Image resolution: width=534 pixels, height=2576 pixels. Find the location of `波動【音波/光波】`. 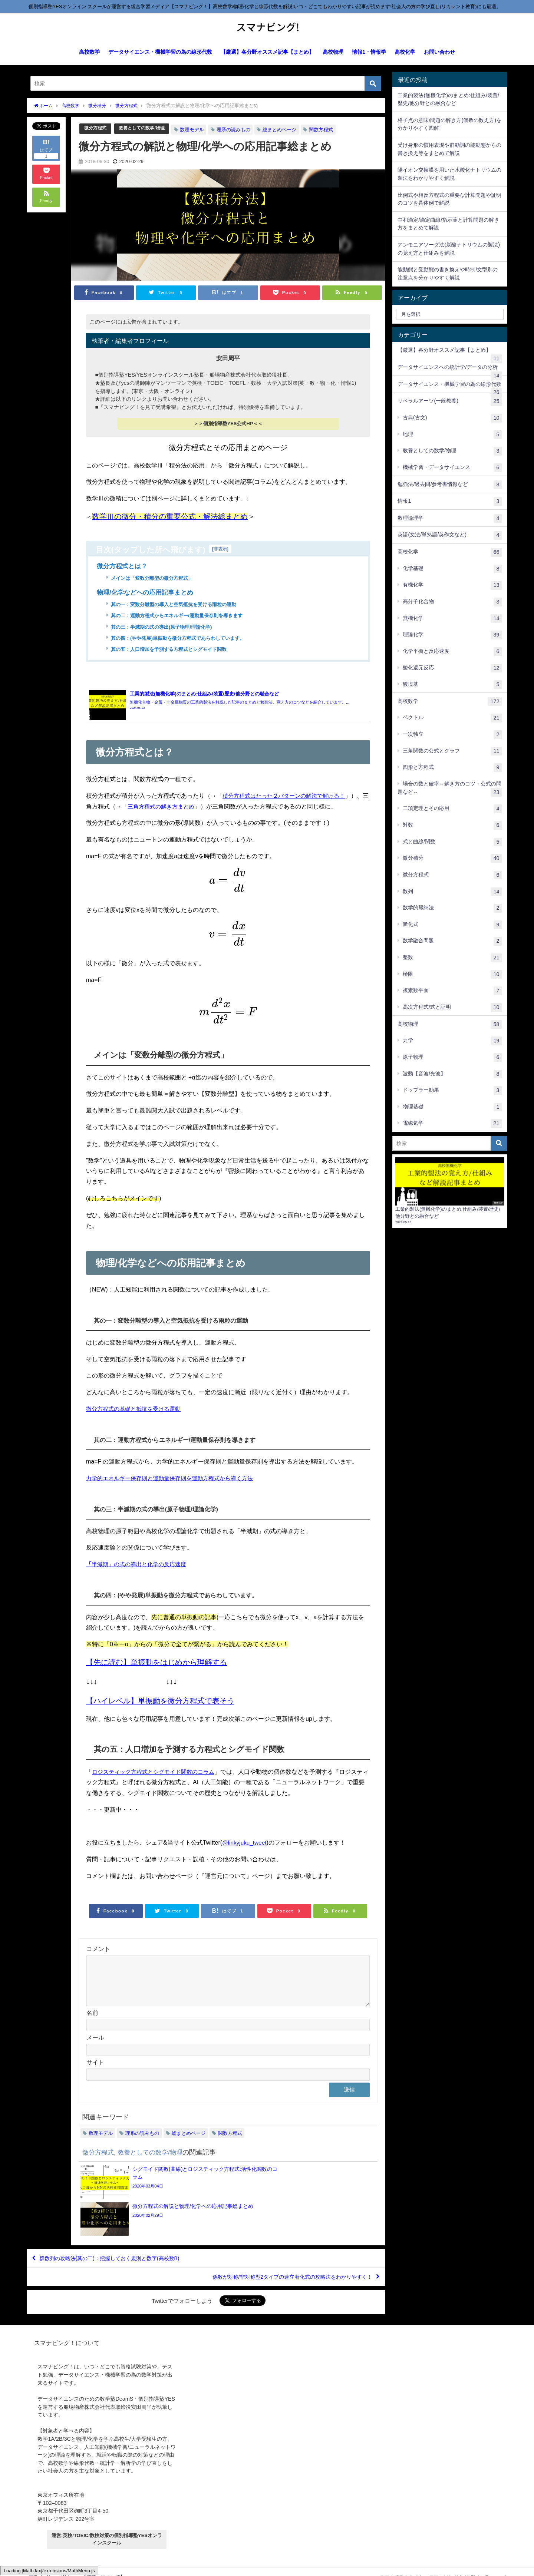

波動【音波/光波】 is located at coordinates (452, 1074).